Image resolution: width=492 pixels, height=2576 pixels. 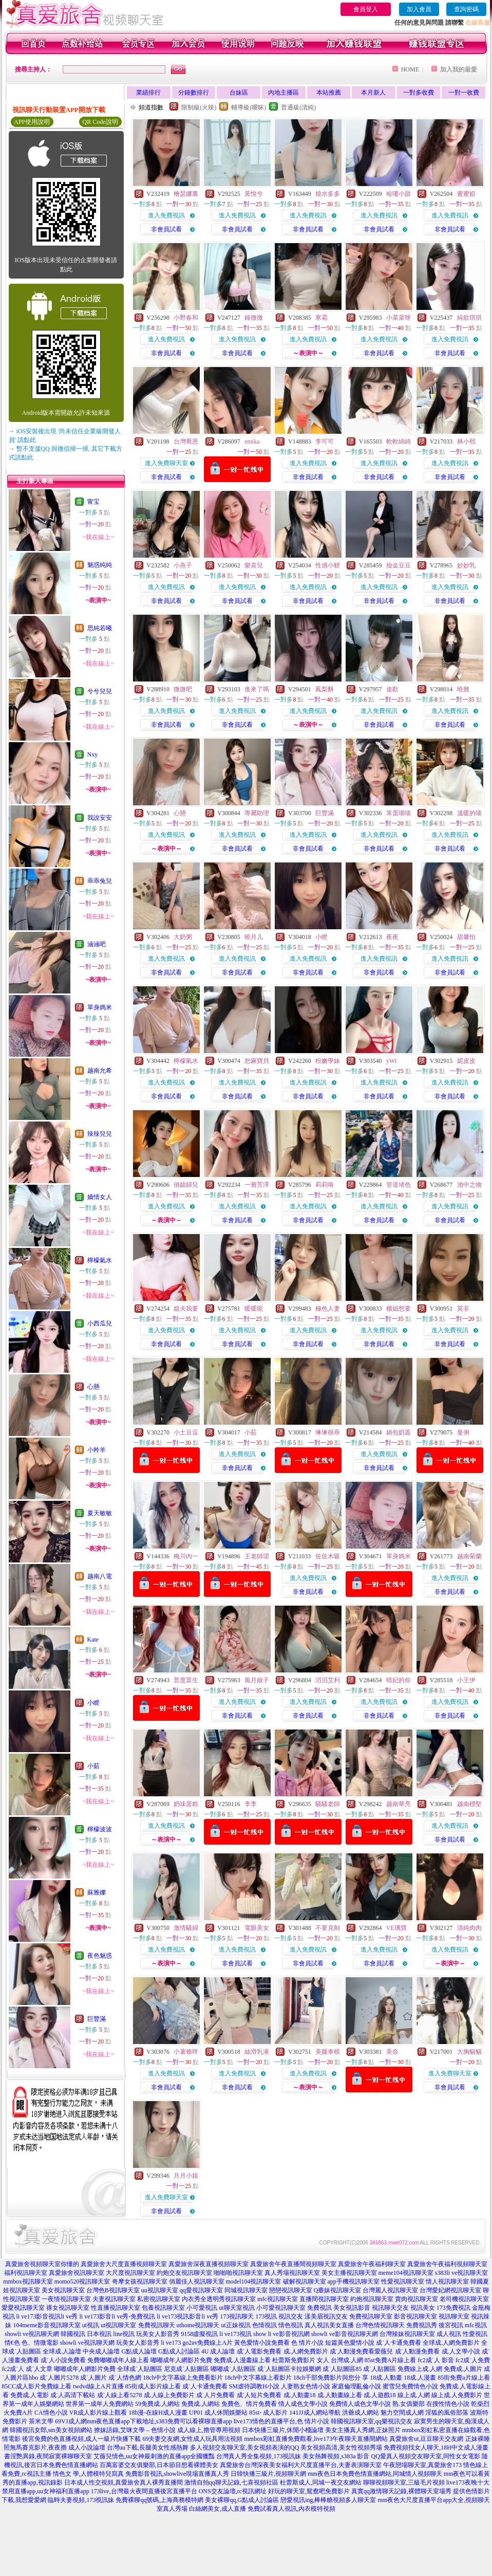 I want to click on 嘟嘟成˙人貼圖區, so click(x=233, y=2368).